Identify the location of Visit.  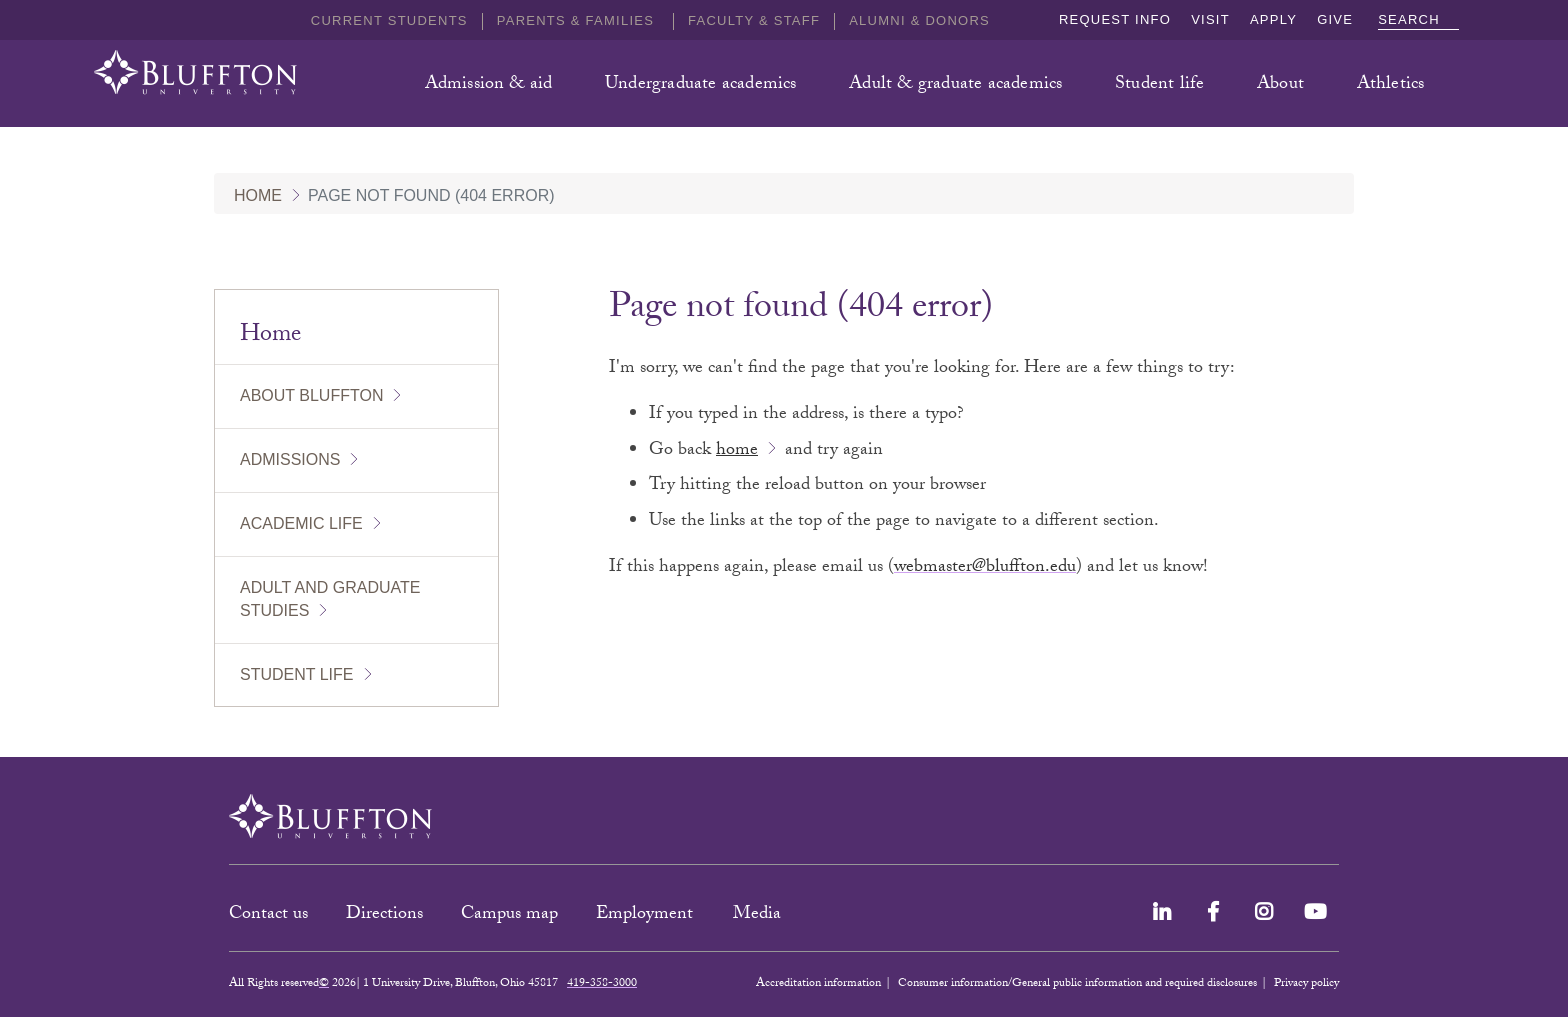
(1210, 19).